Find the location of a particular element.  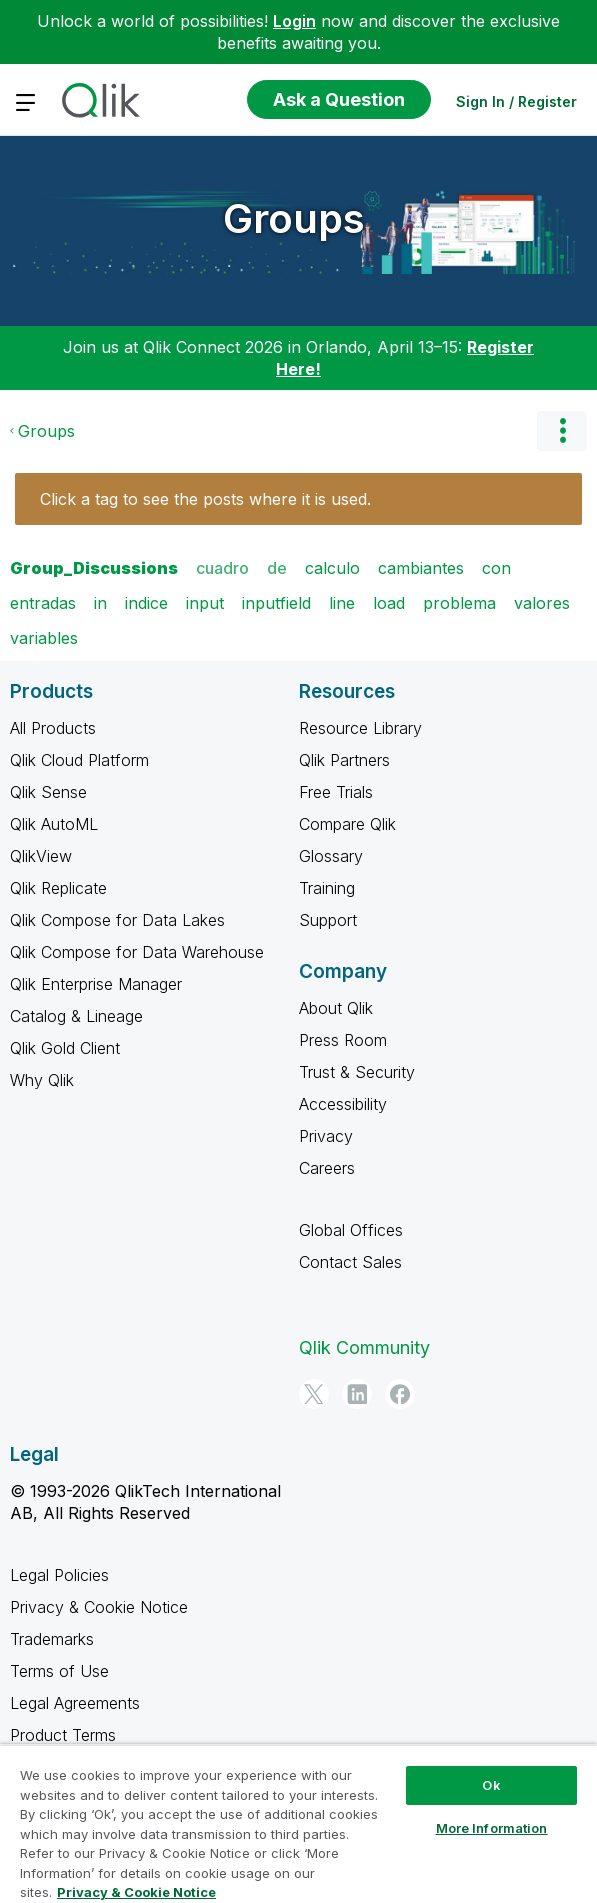

Contact Sales is located at coordinates (350, 1262).